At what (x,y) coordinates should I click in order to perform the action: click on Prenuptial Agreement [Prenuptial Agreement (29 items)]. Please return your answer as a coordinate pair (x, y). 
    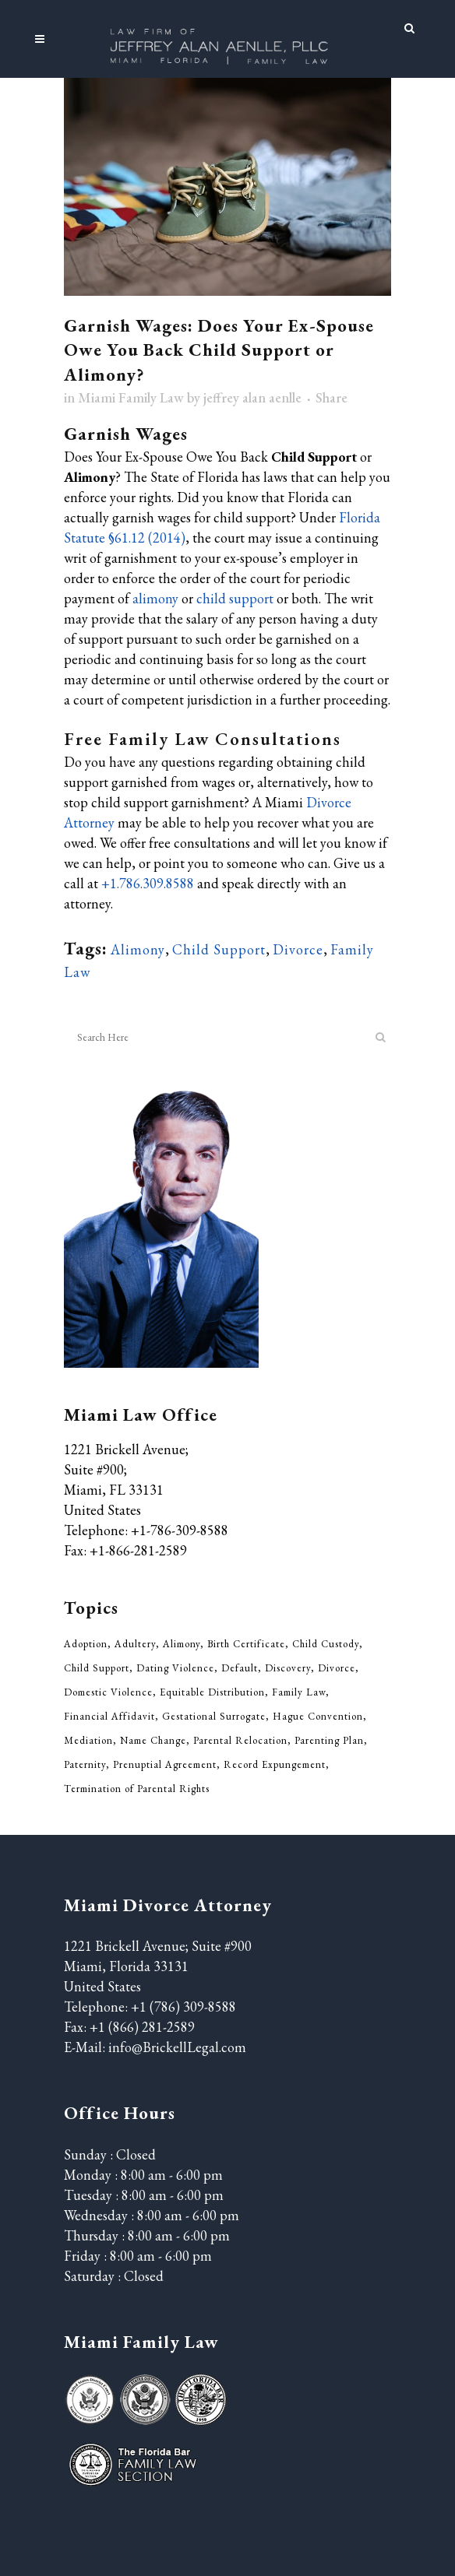
    Looking at the image, I should click on (165, 1764).